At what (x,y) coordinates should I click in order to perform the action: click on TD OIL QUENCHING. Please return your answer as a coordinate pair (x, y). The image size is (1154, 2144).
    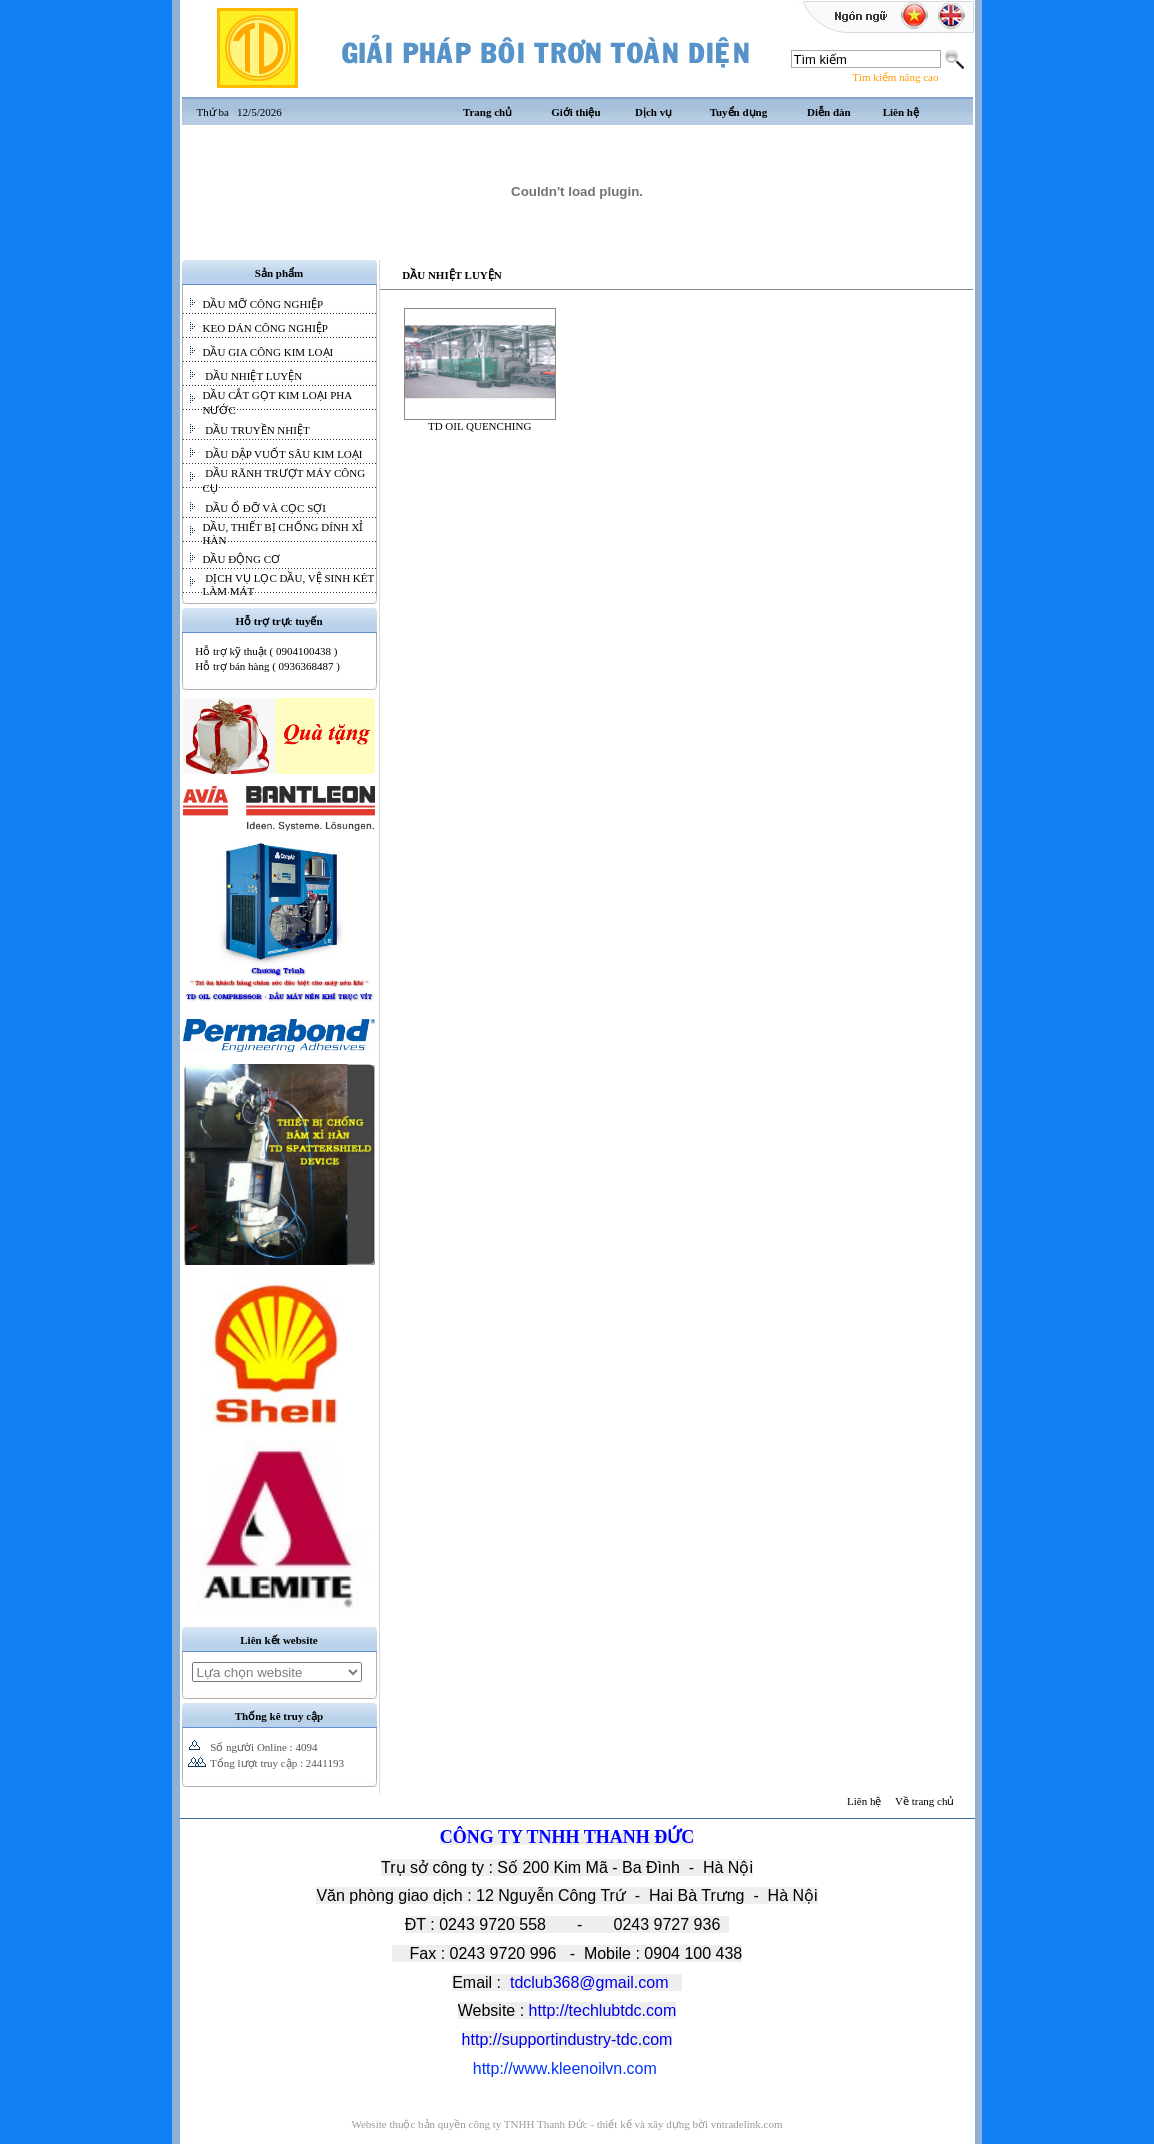
    Looking at the image, I should click on (480, 421).